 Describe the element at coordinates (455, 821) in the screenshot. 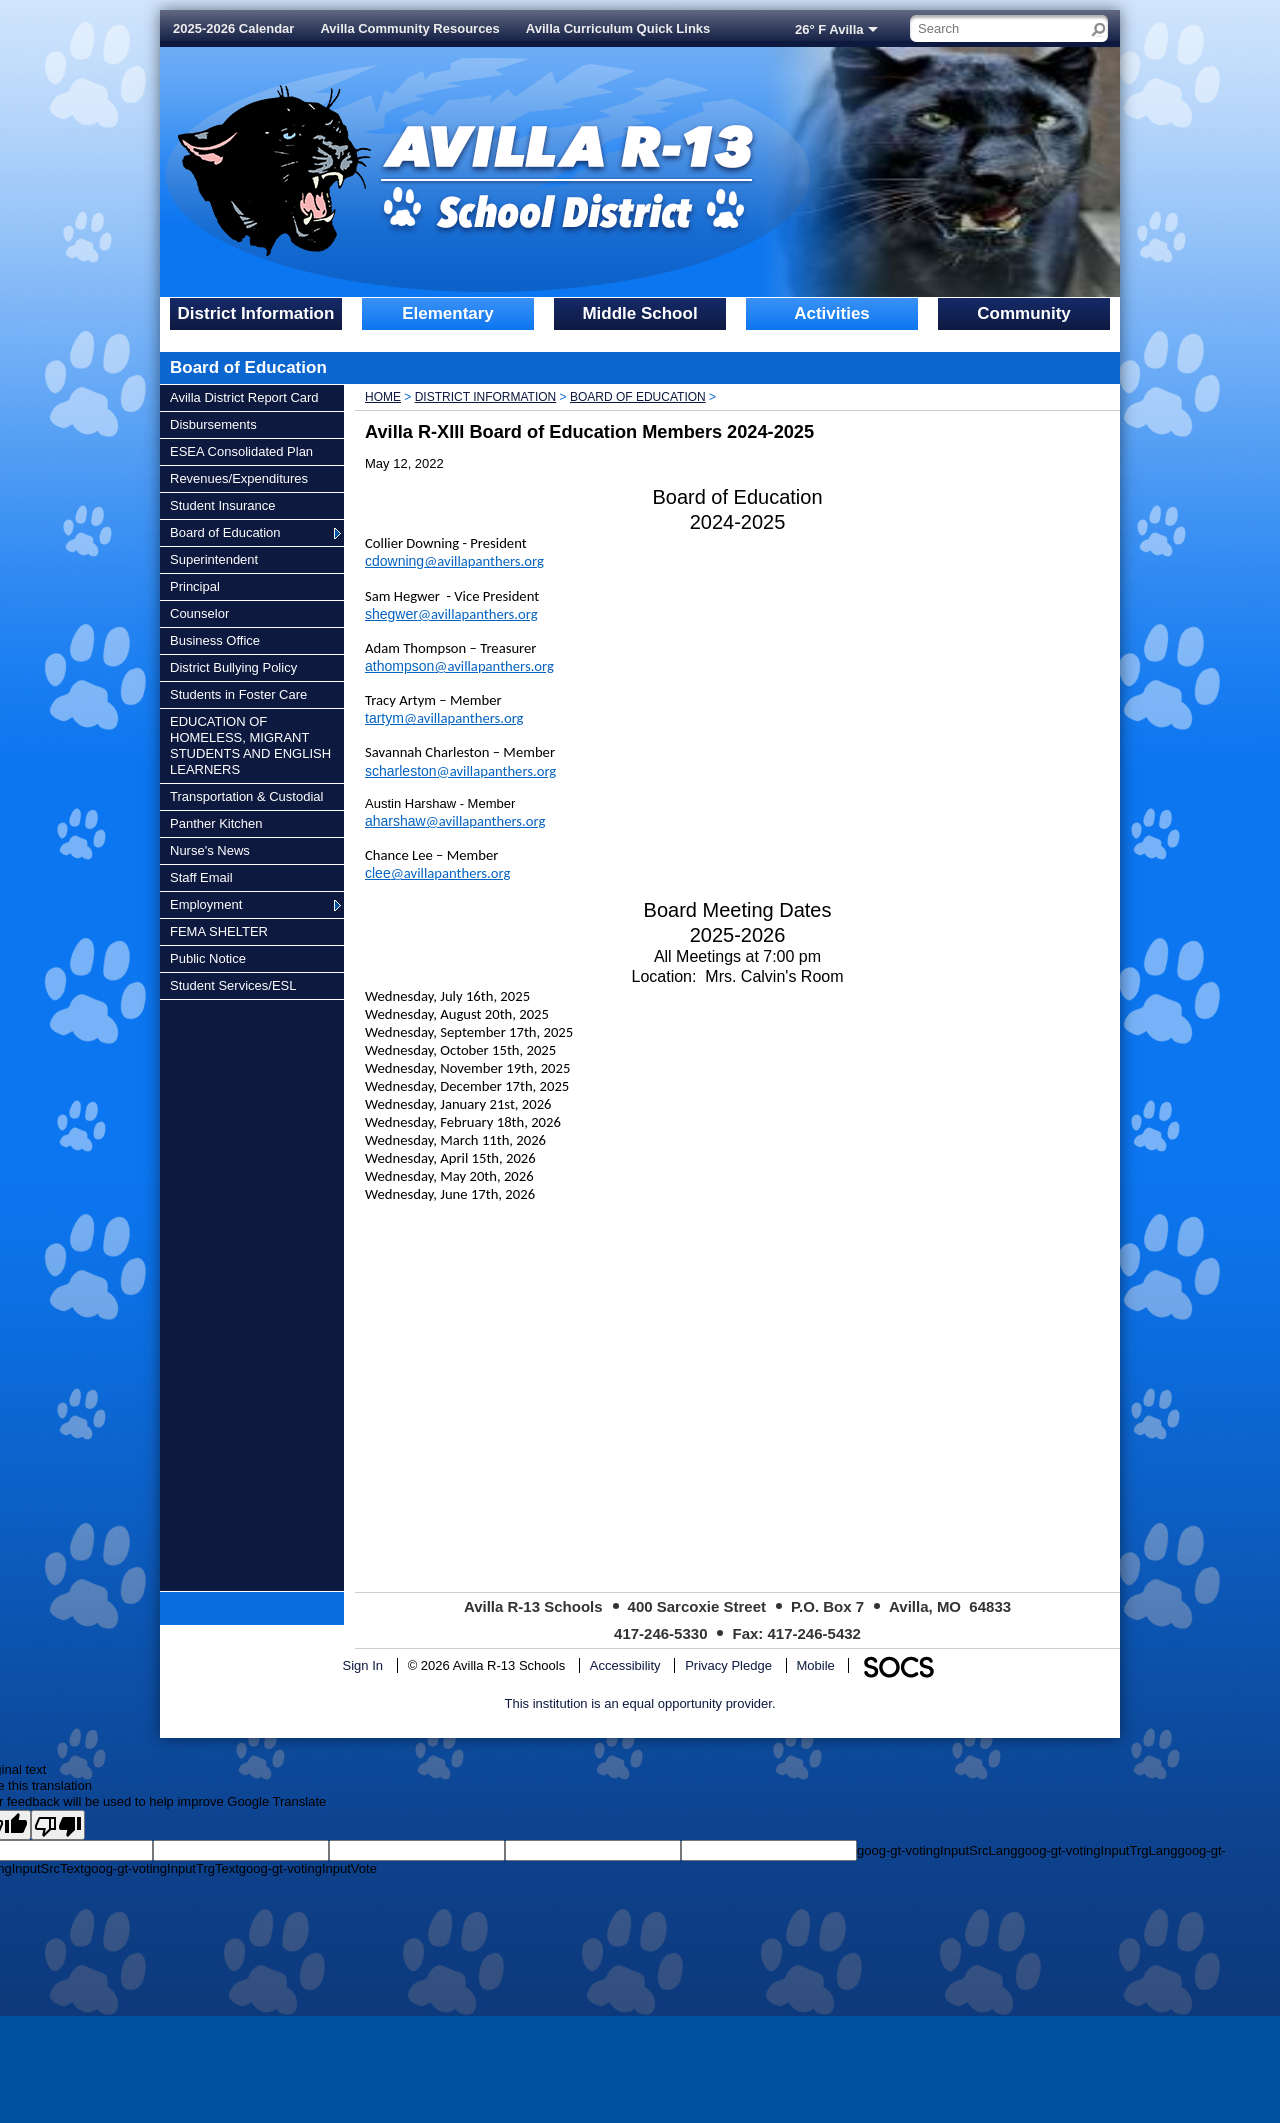

I see `aharshaw` at that location.